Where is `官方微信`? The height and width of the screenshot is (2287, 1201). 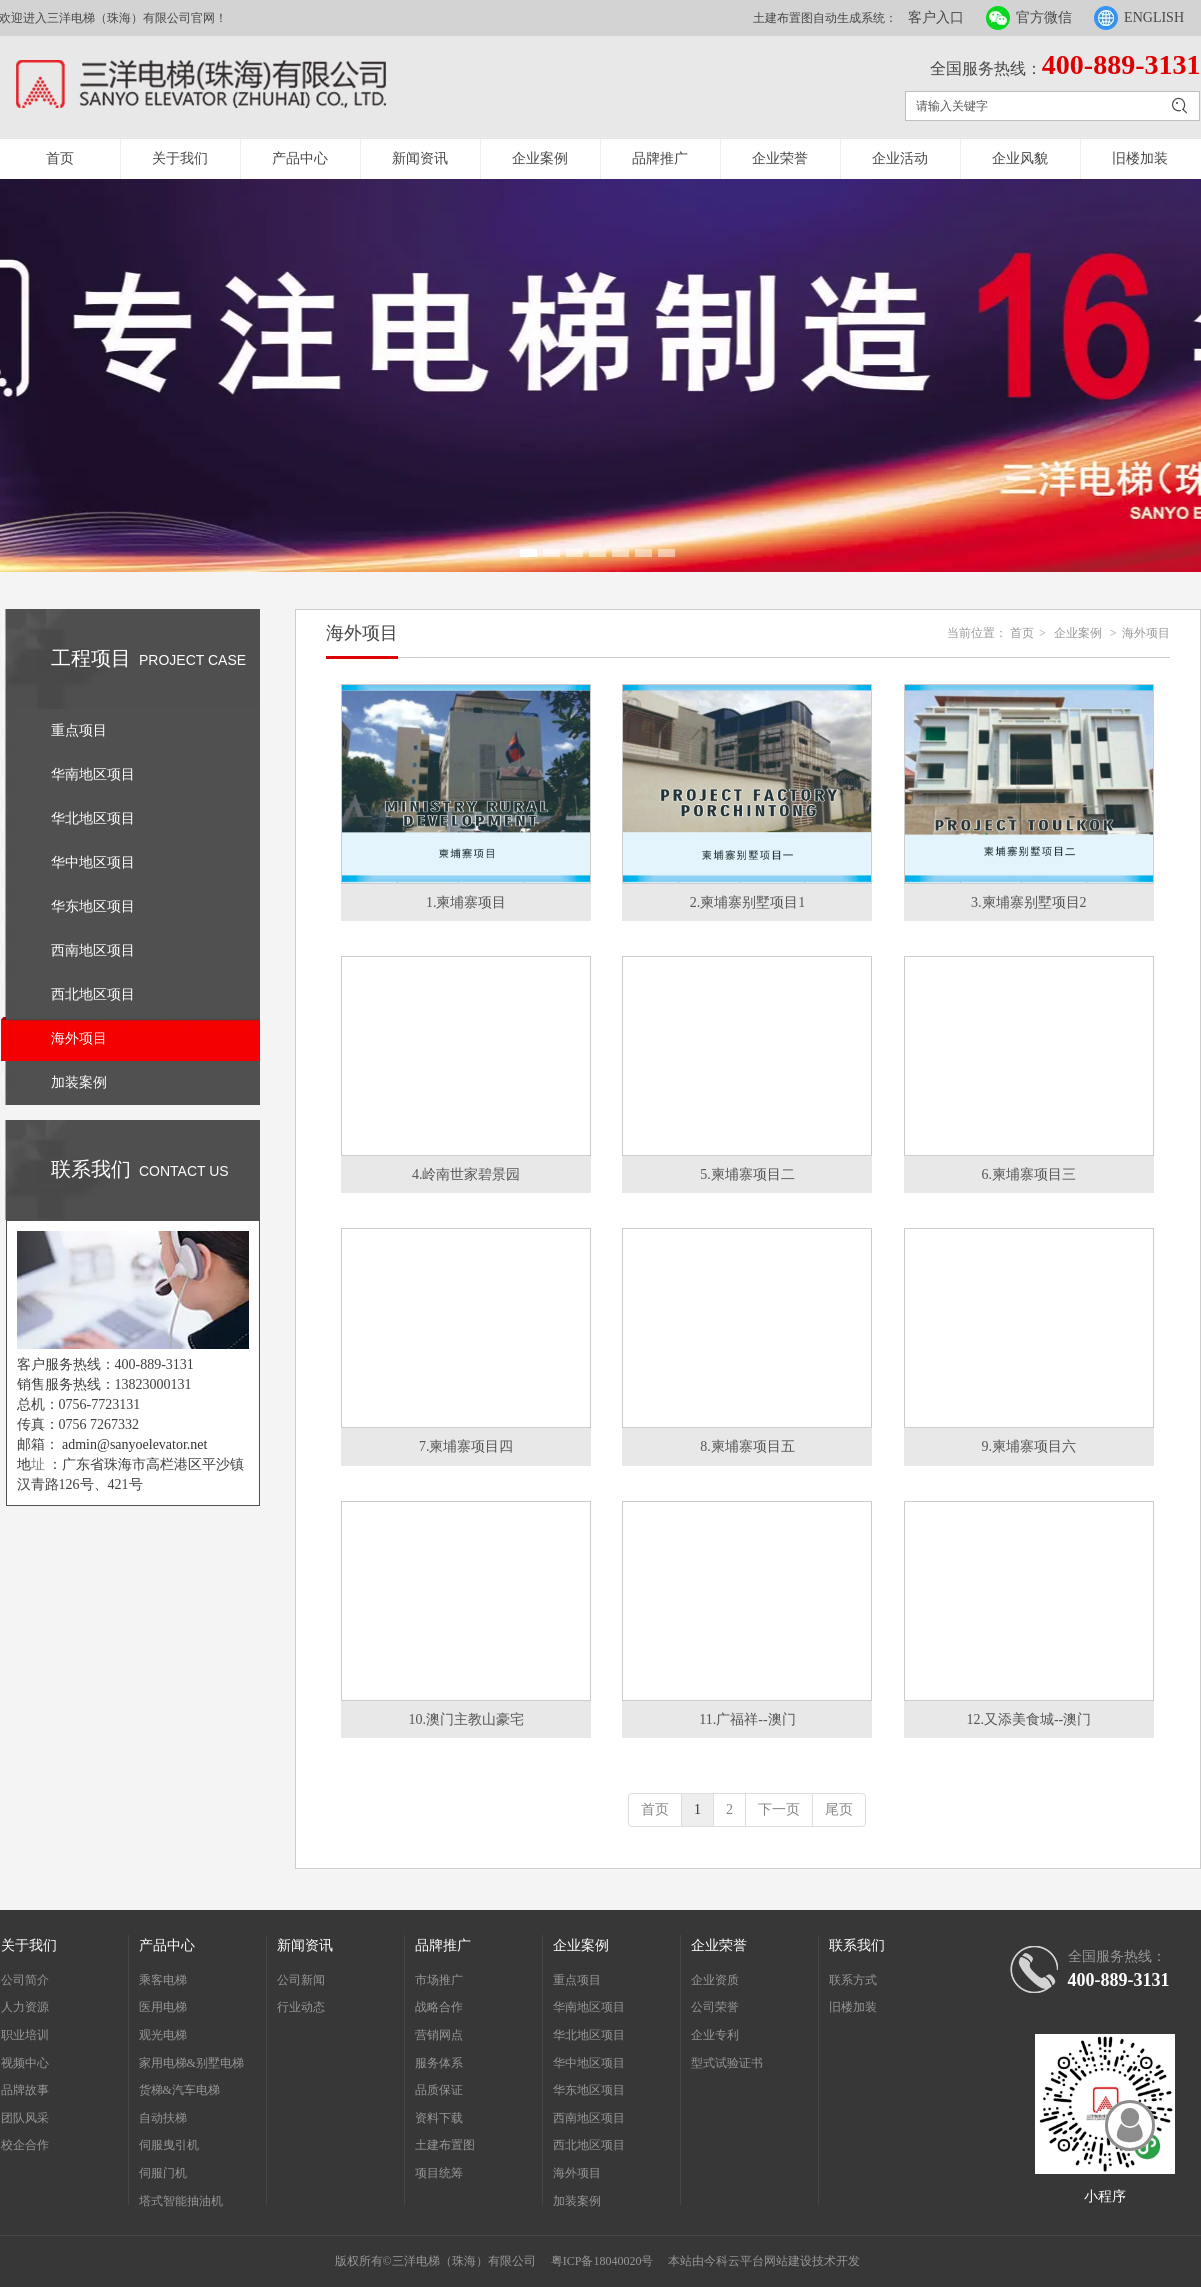
官方微信 is located at coordinates (1044, 17).